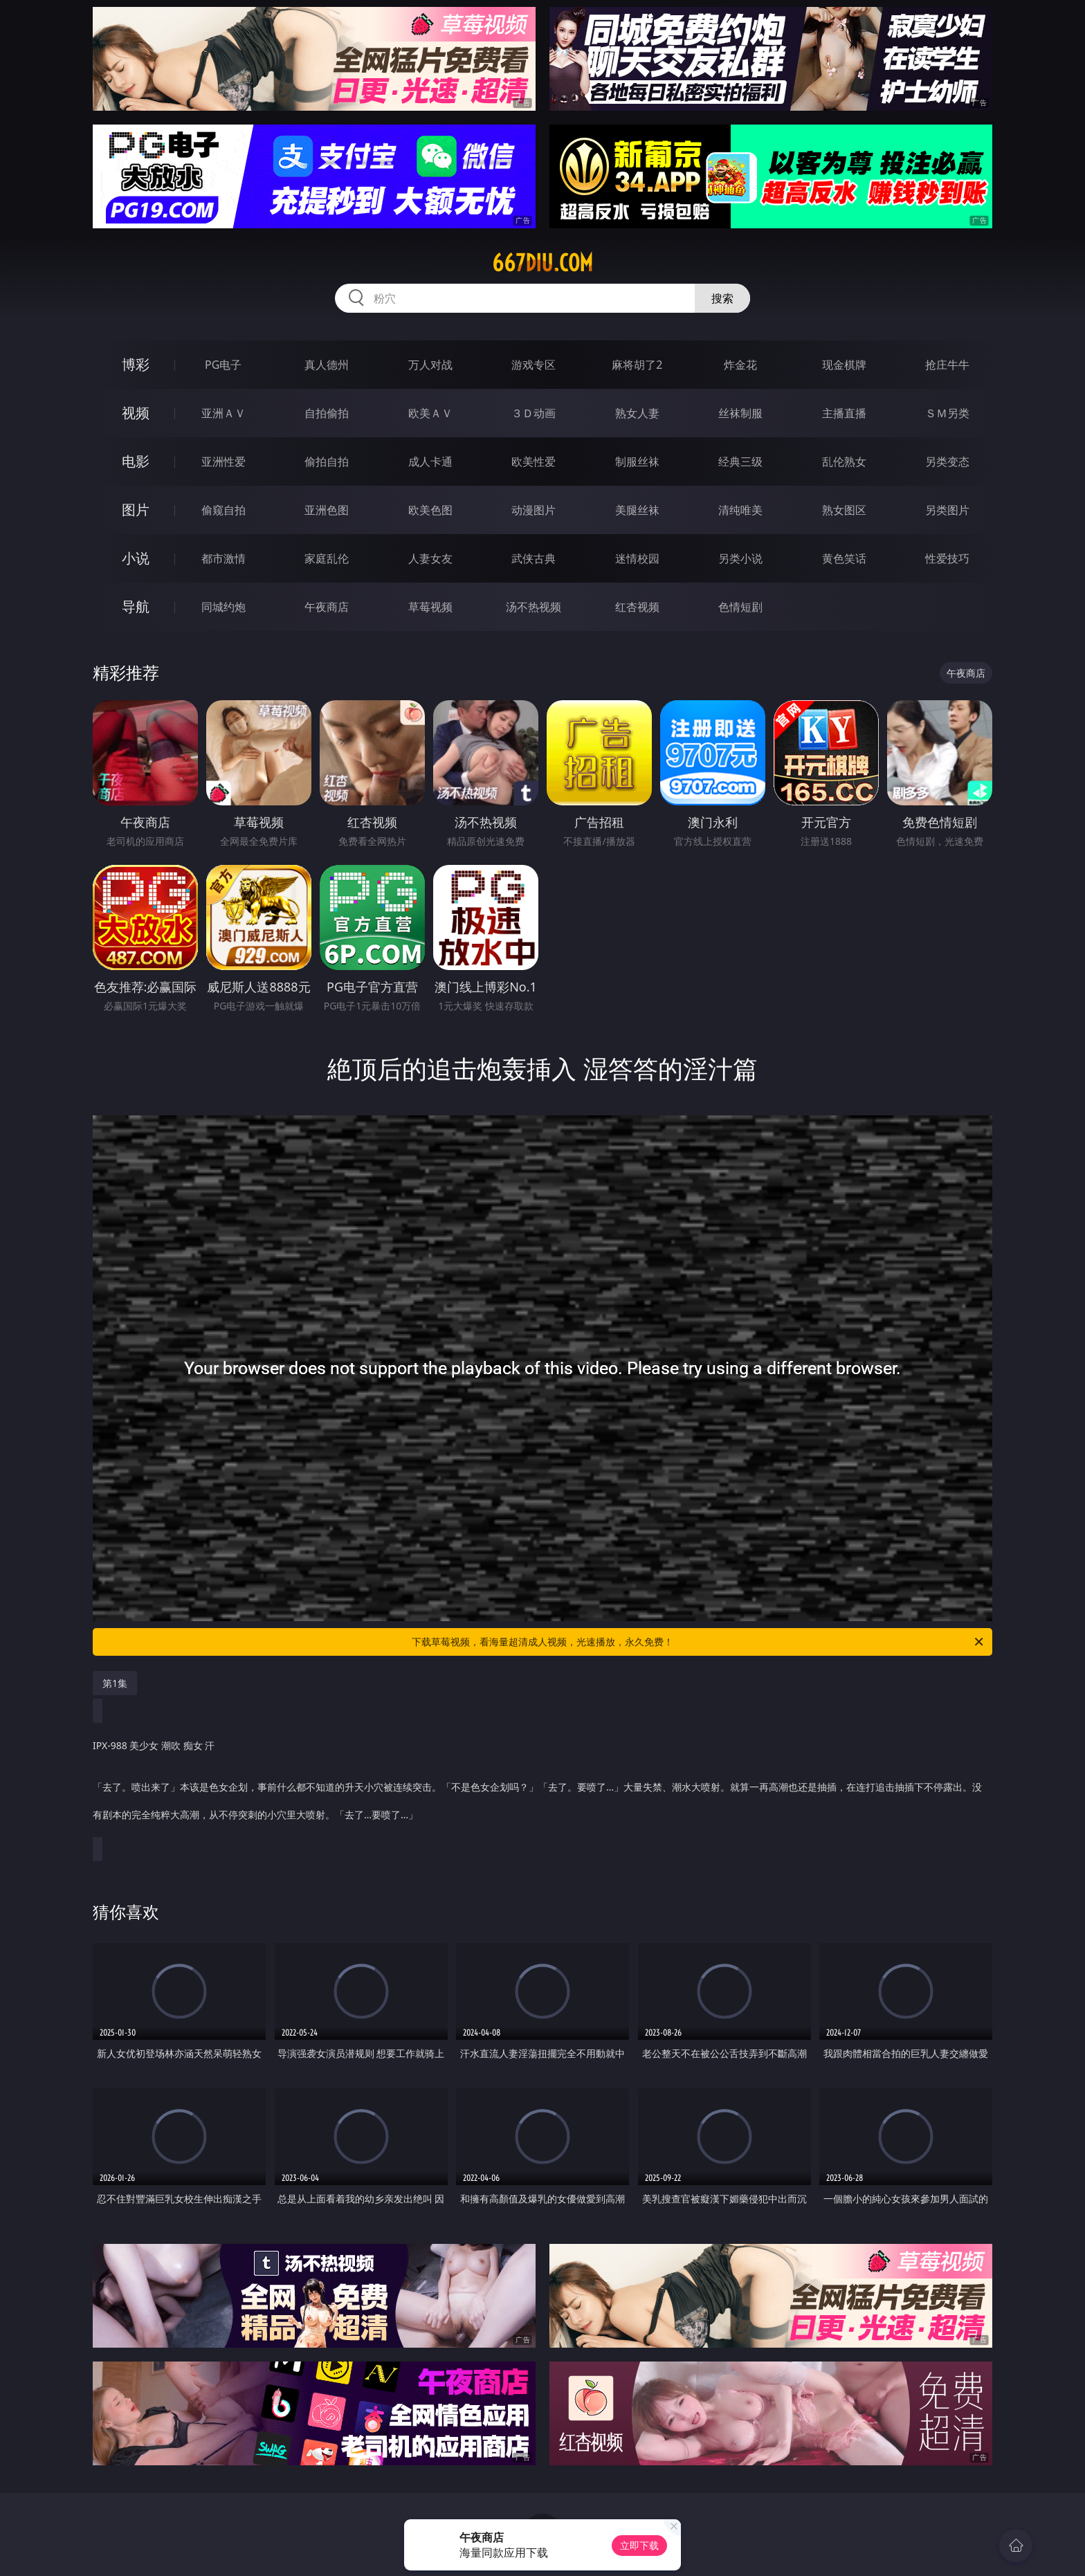 This screenshot has width=1085, height=2576. I want to click on 草莓视频, so click(430, 606).